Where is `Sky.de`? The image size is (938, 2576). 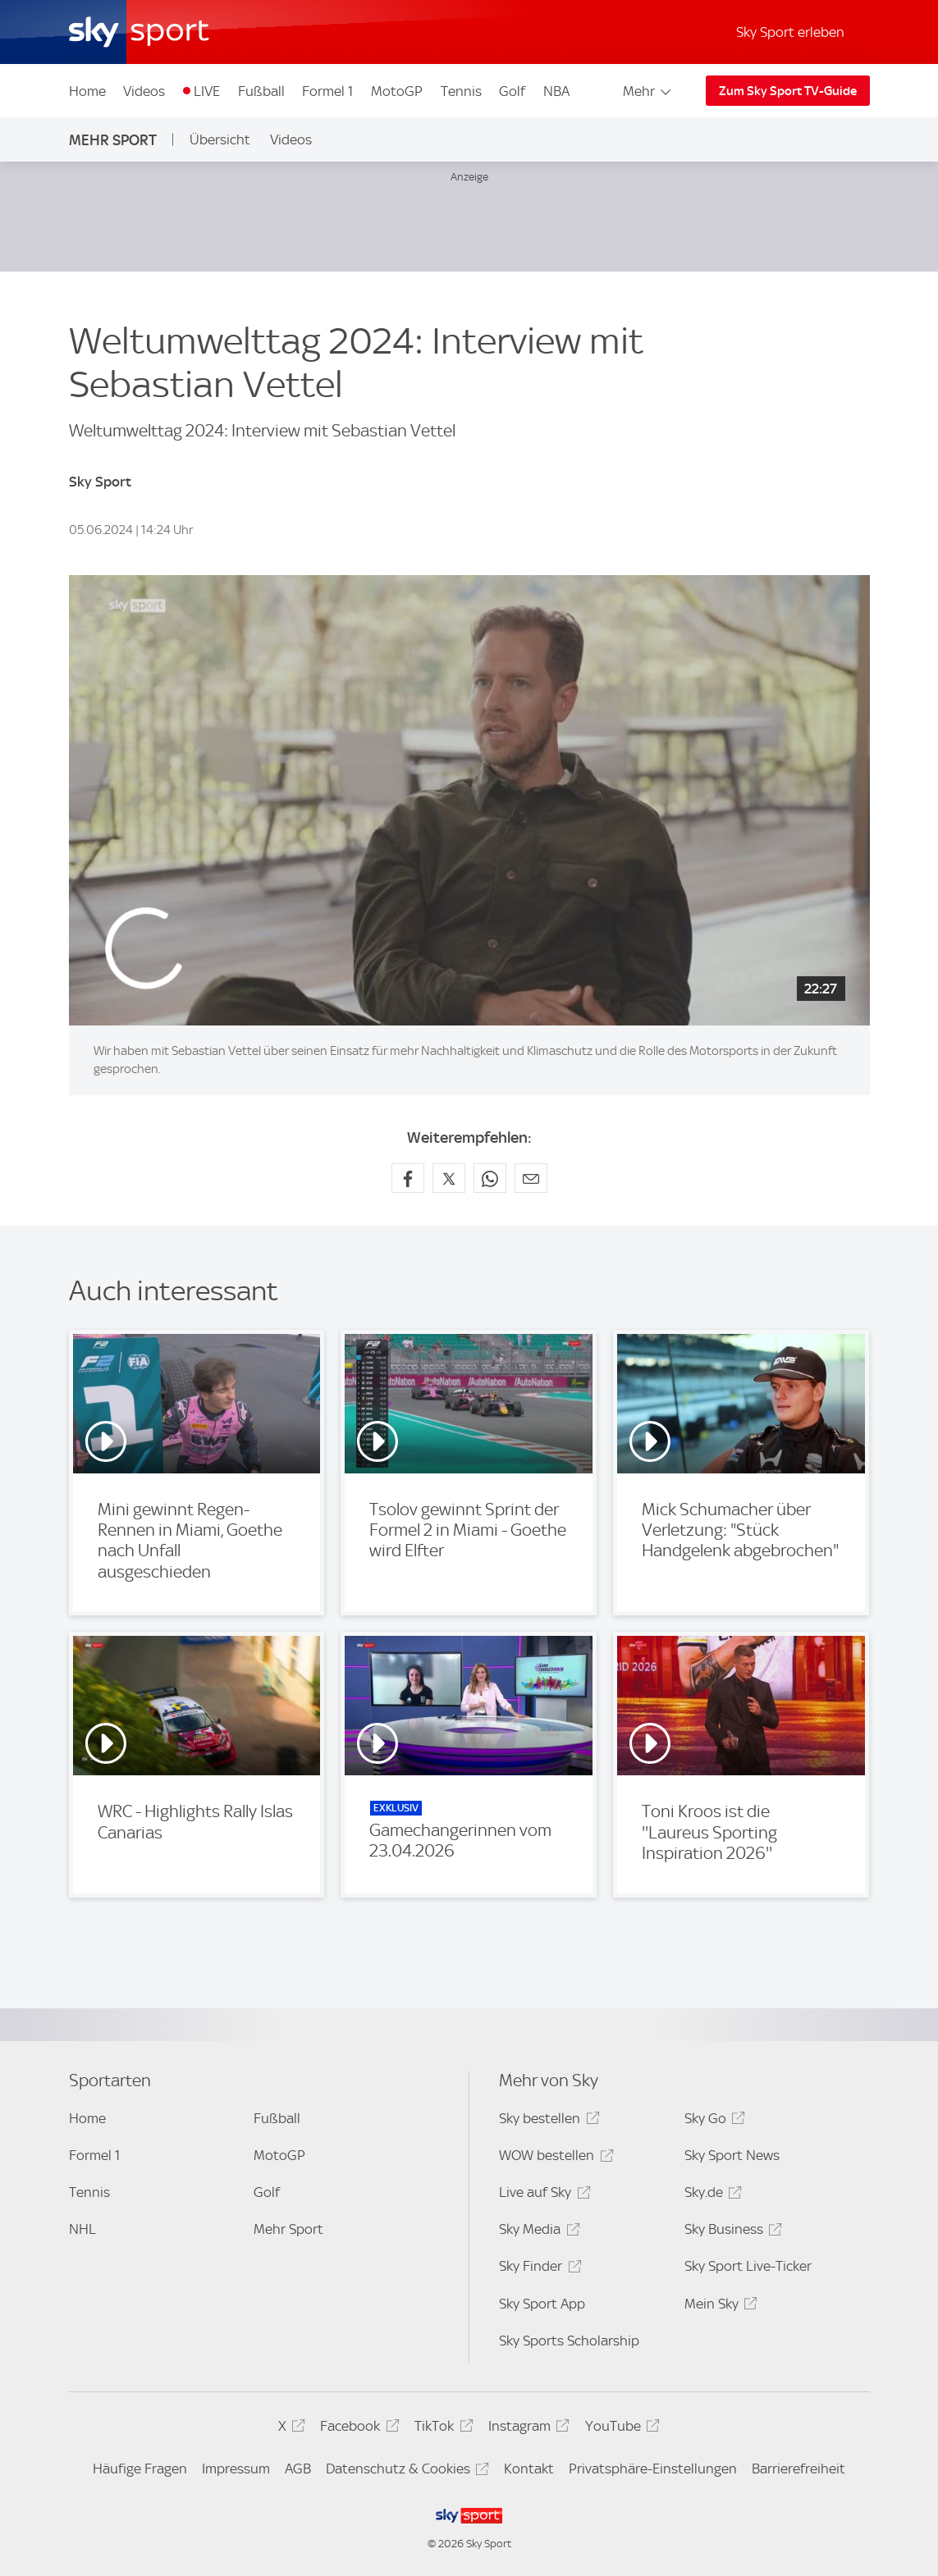
Sky.de is located at coordinates (710, 2195).